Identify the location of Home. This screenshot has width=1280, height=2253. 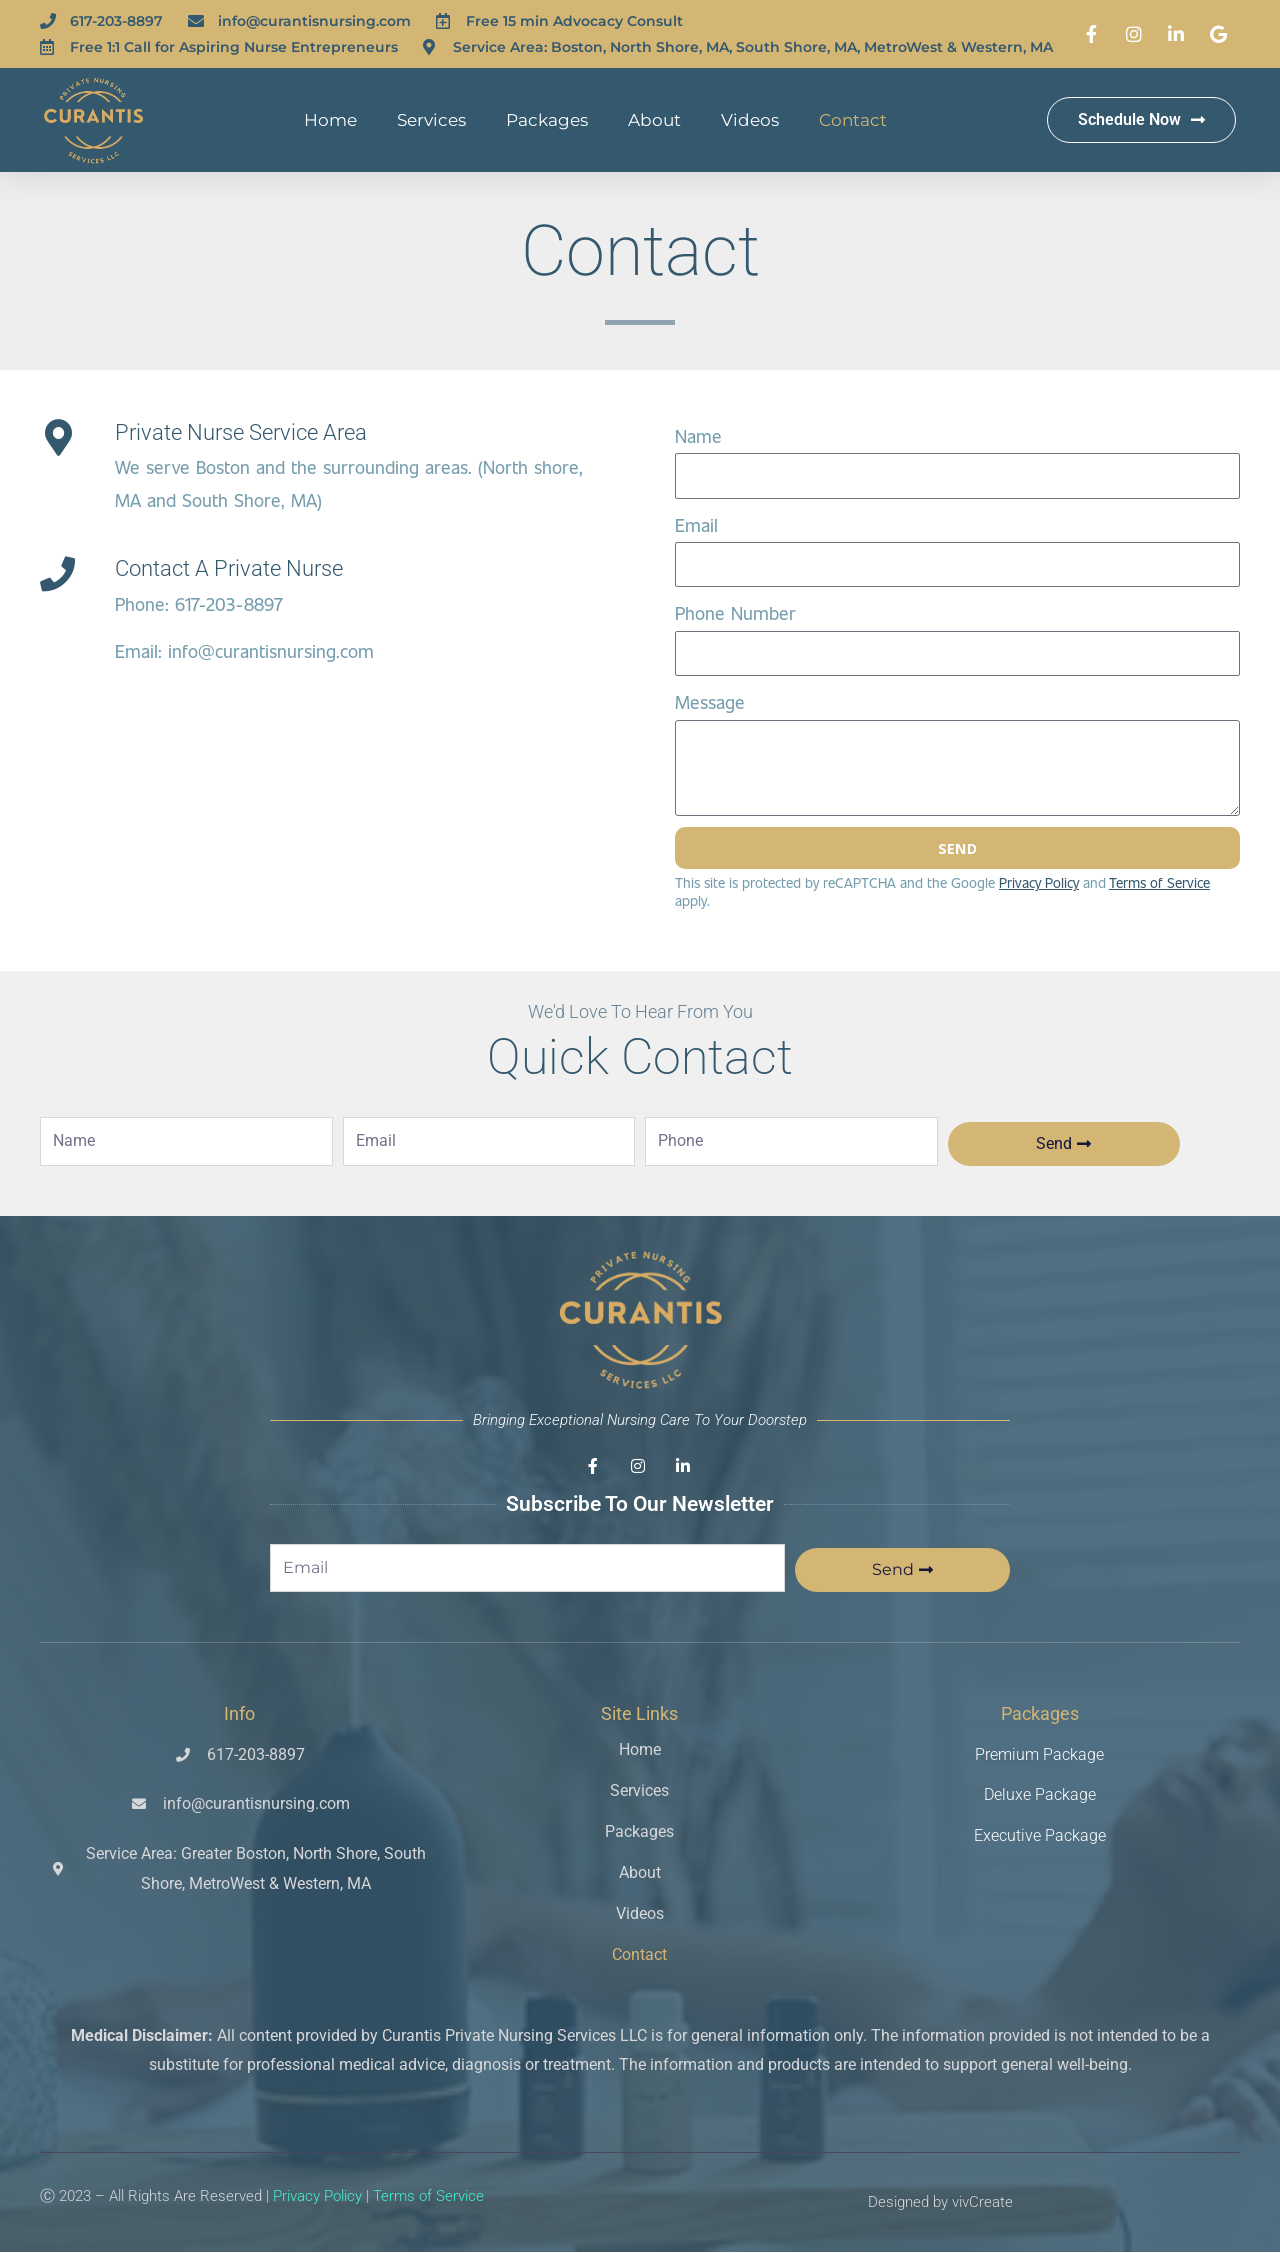
(330, 120).